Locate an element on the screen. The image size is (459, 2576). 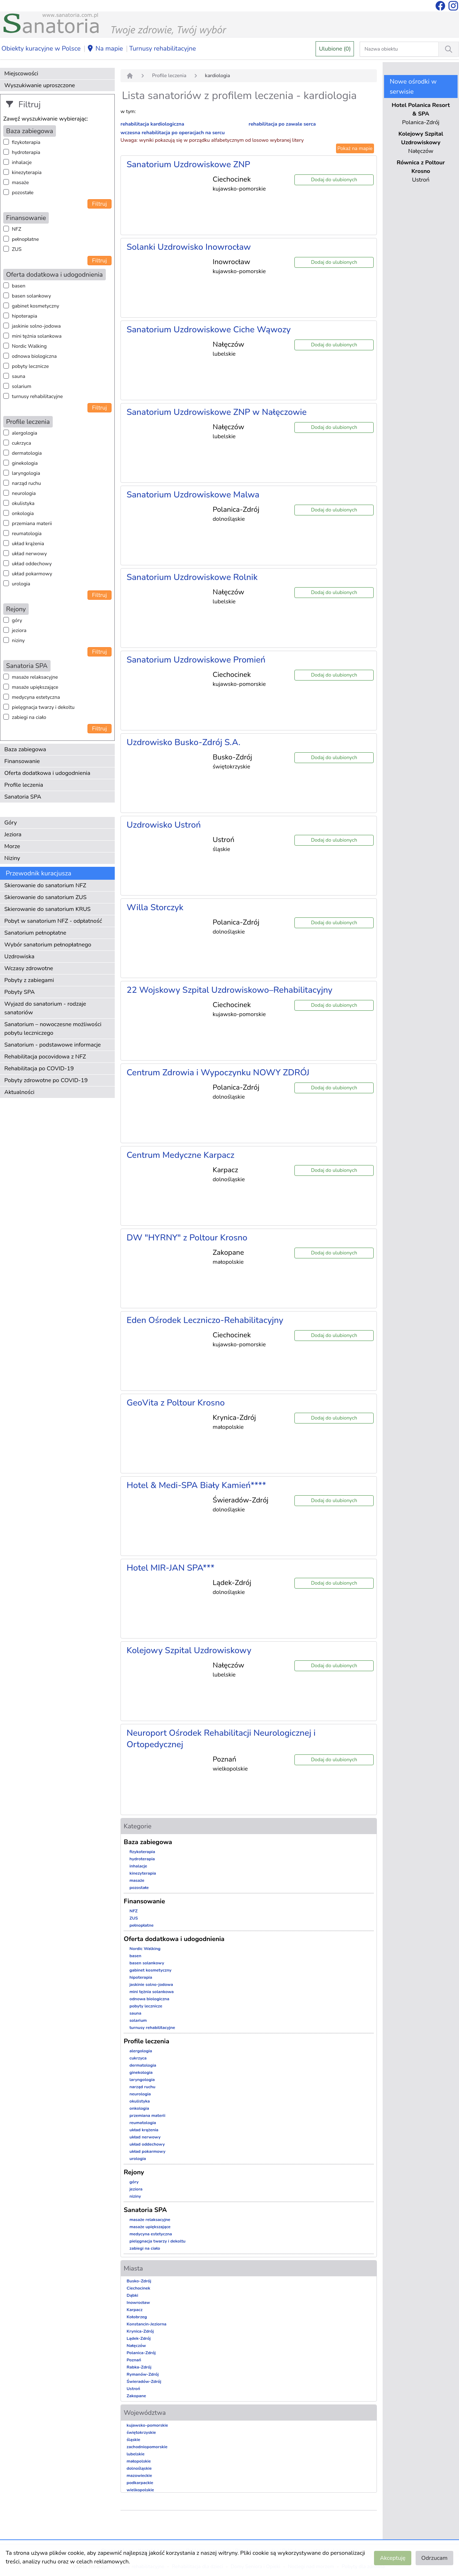
hydroterapia is located at coordinates (26, 152).